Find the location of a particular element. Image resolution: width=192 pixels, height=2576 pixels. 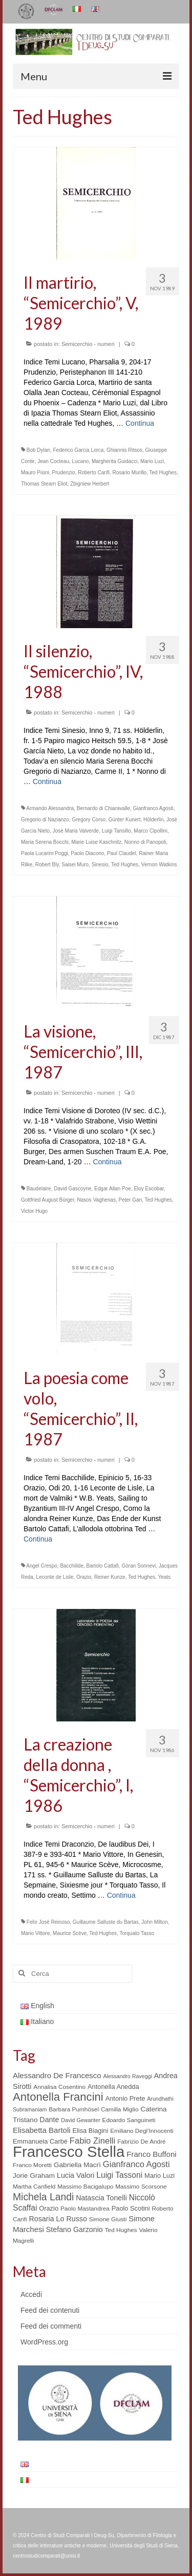

Robert Bly is located at coordinates (47, 864).